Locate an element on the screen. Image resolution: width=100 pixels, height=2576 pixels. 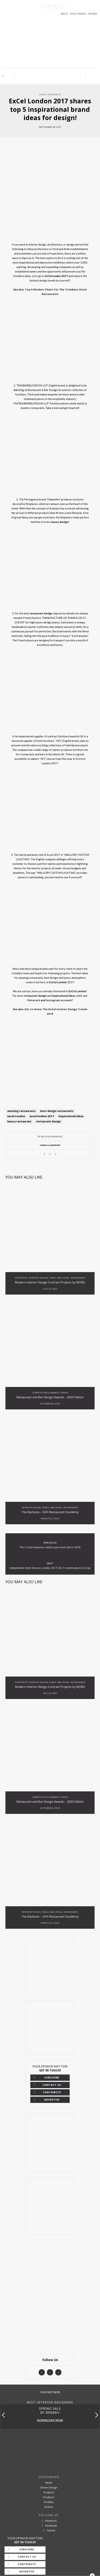
Public and Retail is located at coordinates (59, 1278).